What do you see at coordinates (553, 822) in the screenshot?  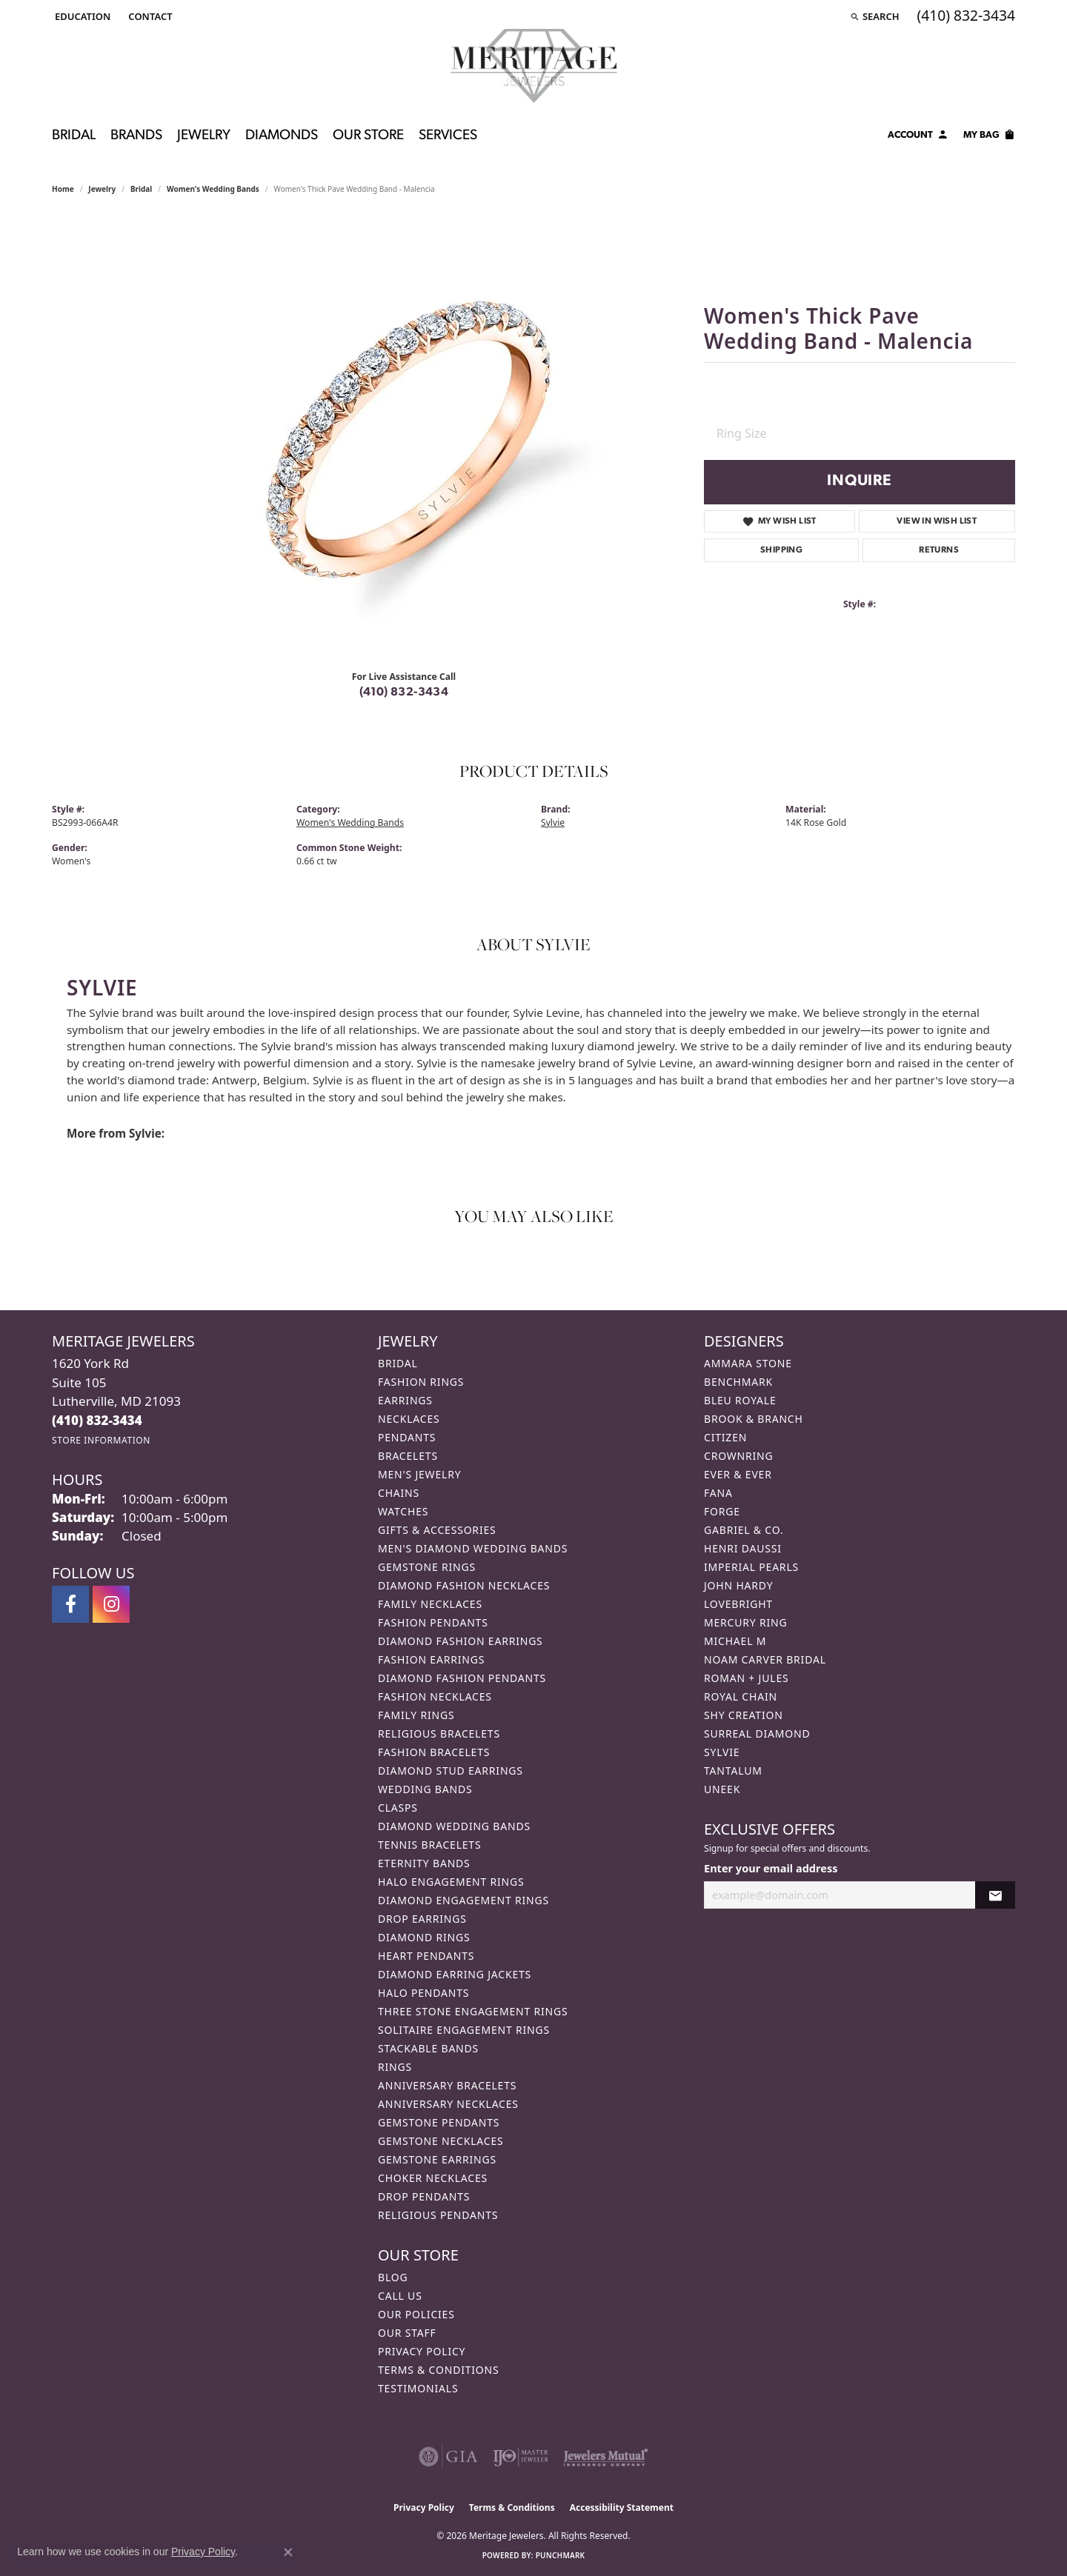 I see `Sylvie` at bounding box center [553, 822].